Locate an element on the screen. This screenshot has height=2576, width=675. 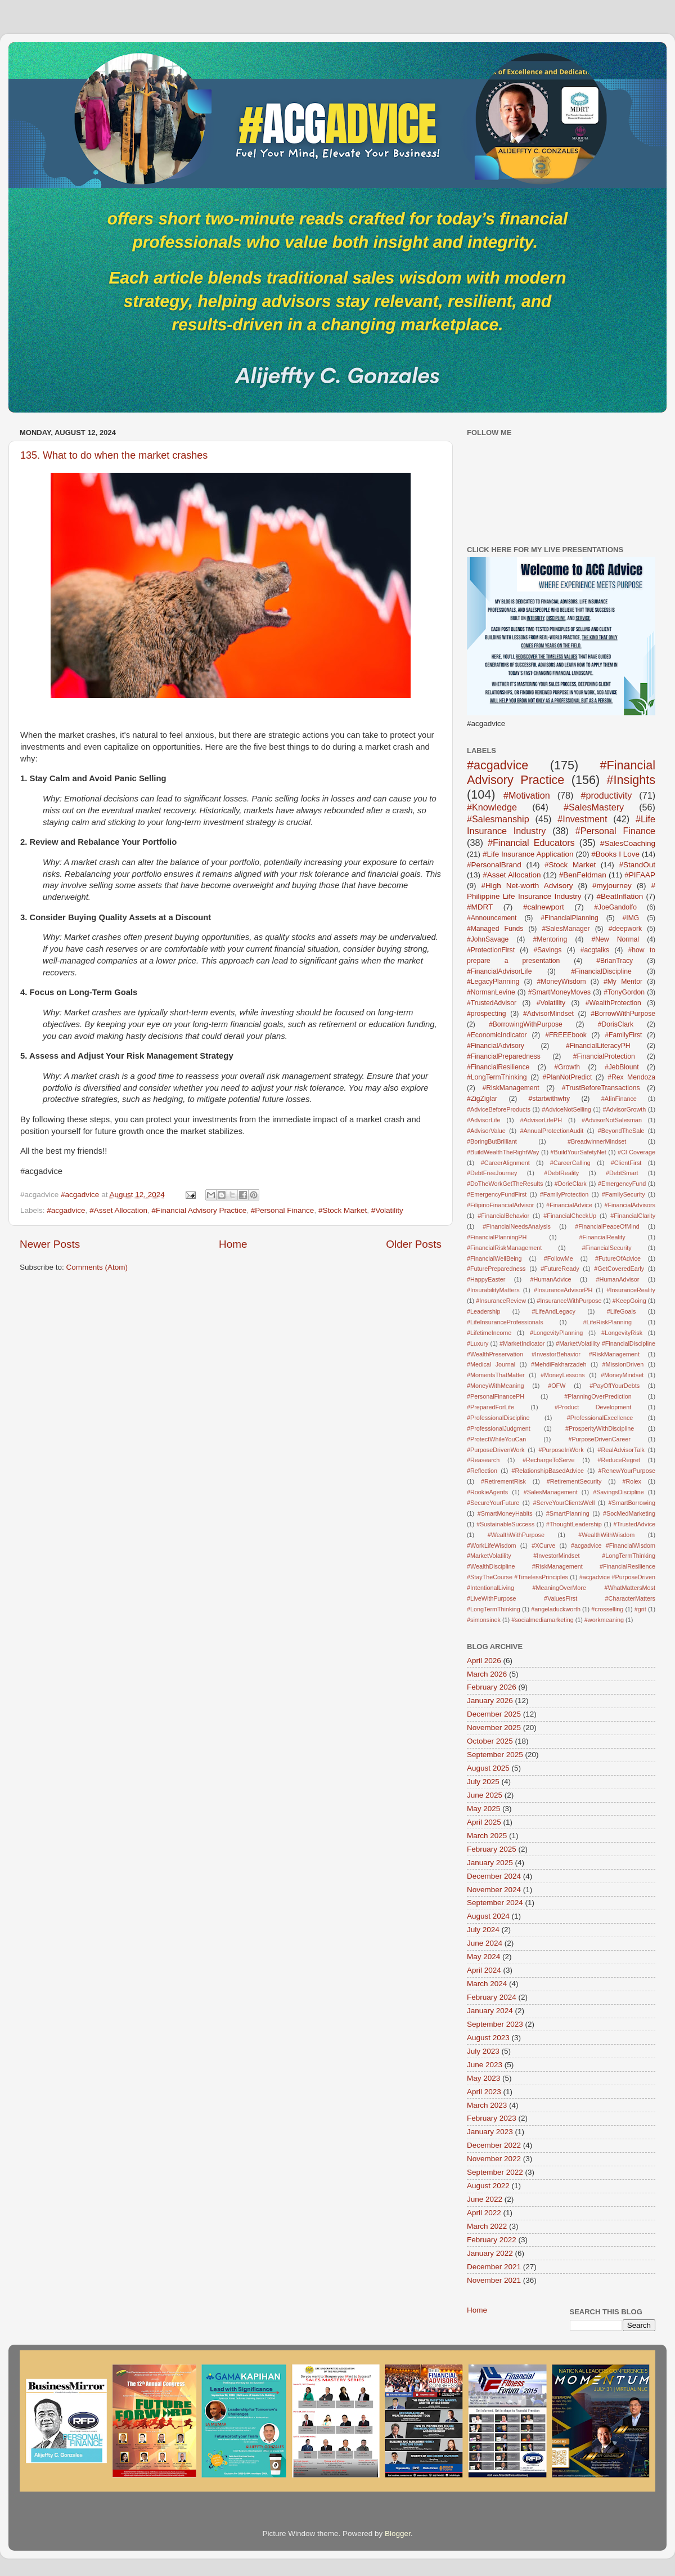
#FinancialResilience is located at coordinates (498, 1067).